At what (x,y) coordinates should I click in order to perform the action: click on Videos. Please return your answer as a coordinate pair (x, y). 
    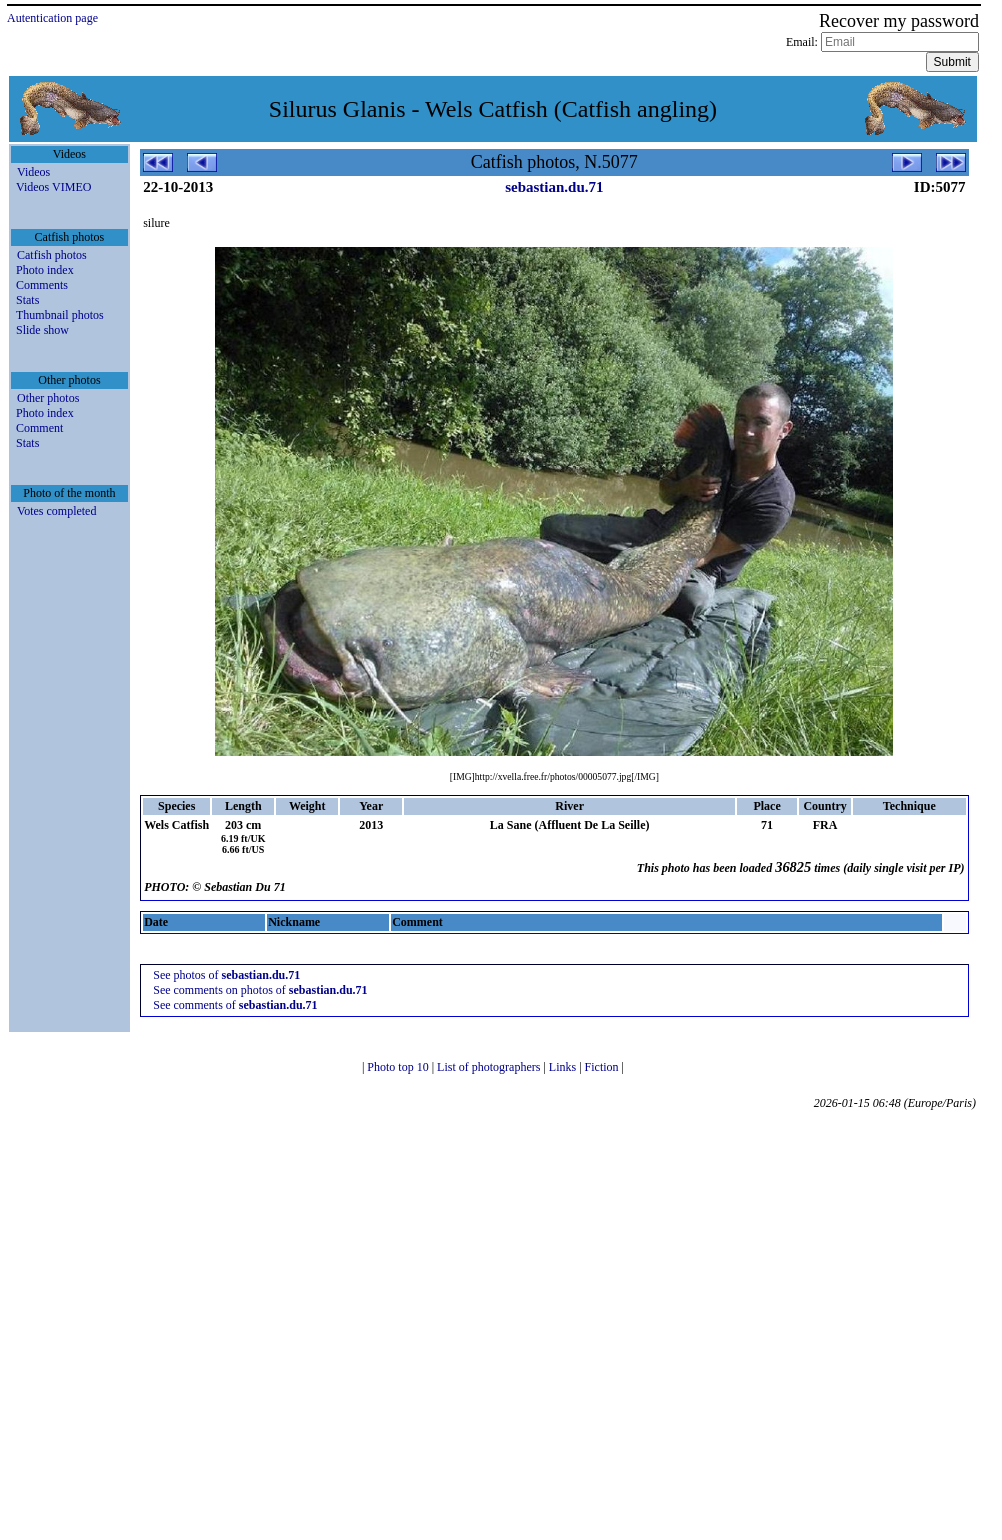
    Looking at the image, I should click on (33, 172).